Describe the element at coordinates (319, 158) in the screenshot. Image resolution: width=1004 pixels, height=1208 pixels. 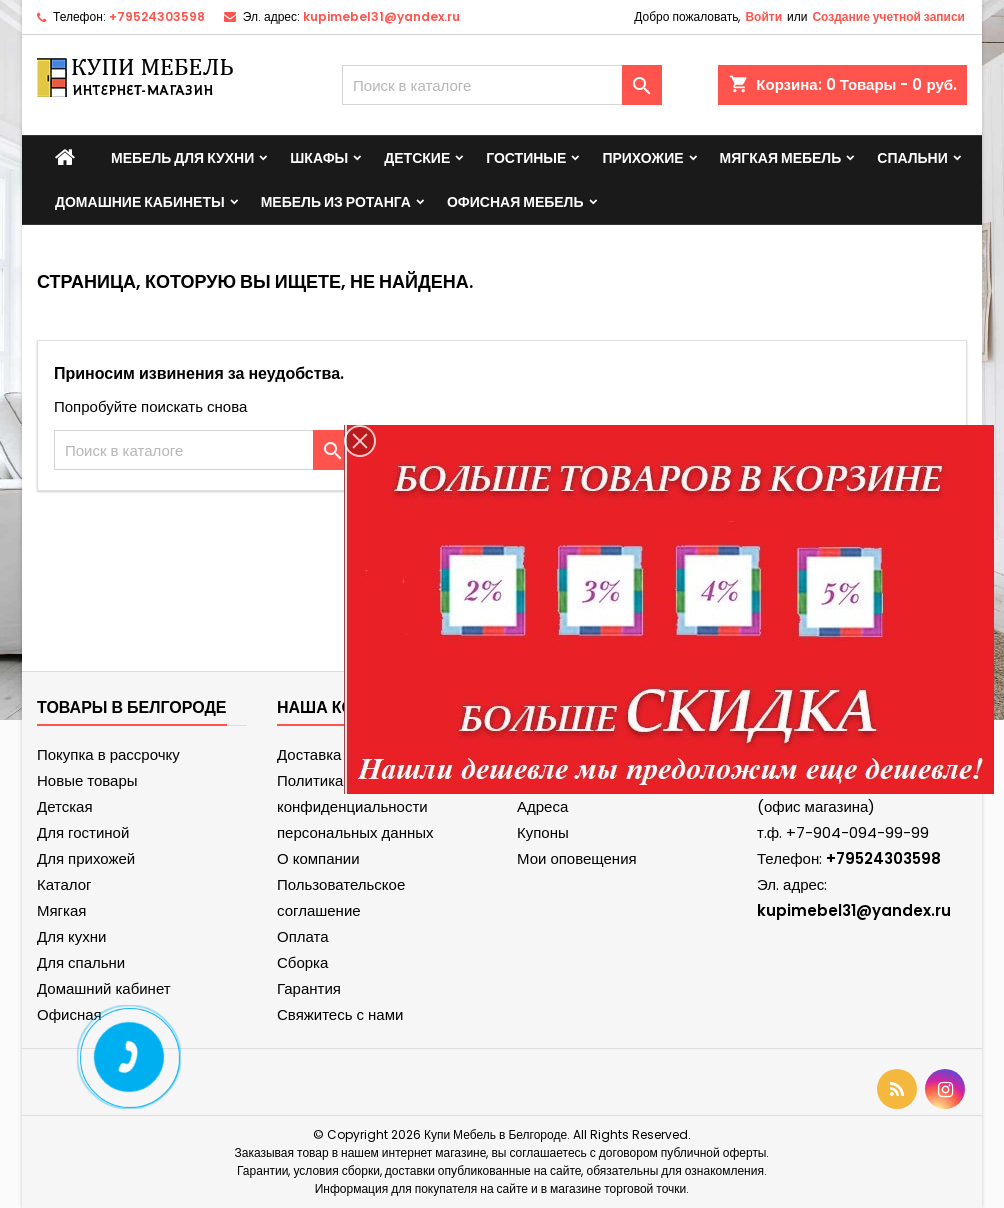
I see `Шкафы` at that location.